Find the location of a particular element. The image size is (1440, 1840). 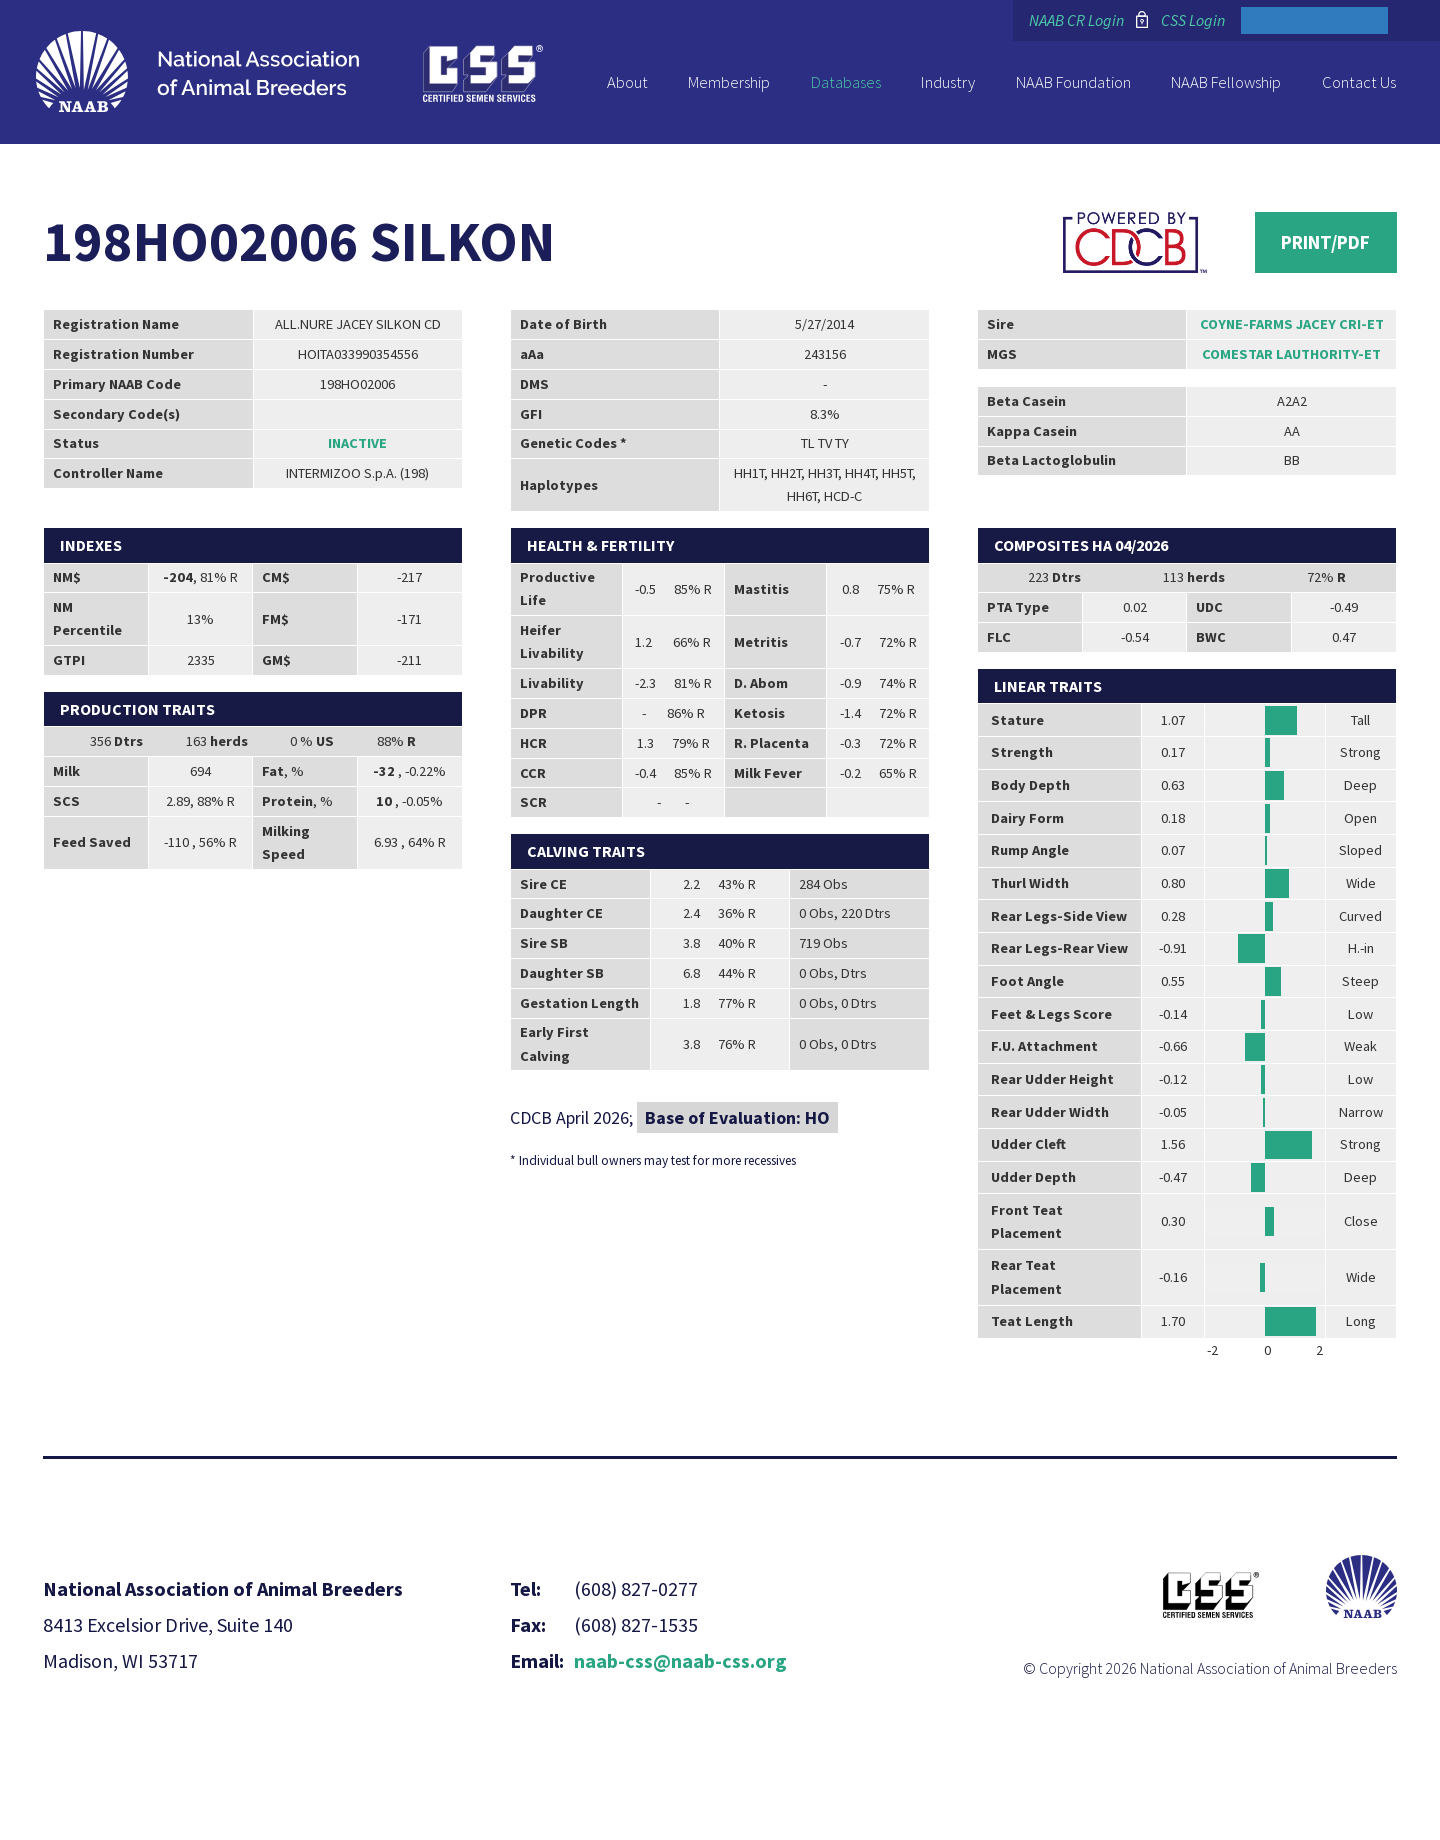

Contact Us is located at coordinates (1359, 82).